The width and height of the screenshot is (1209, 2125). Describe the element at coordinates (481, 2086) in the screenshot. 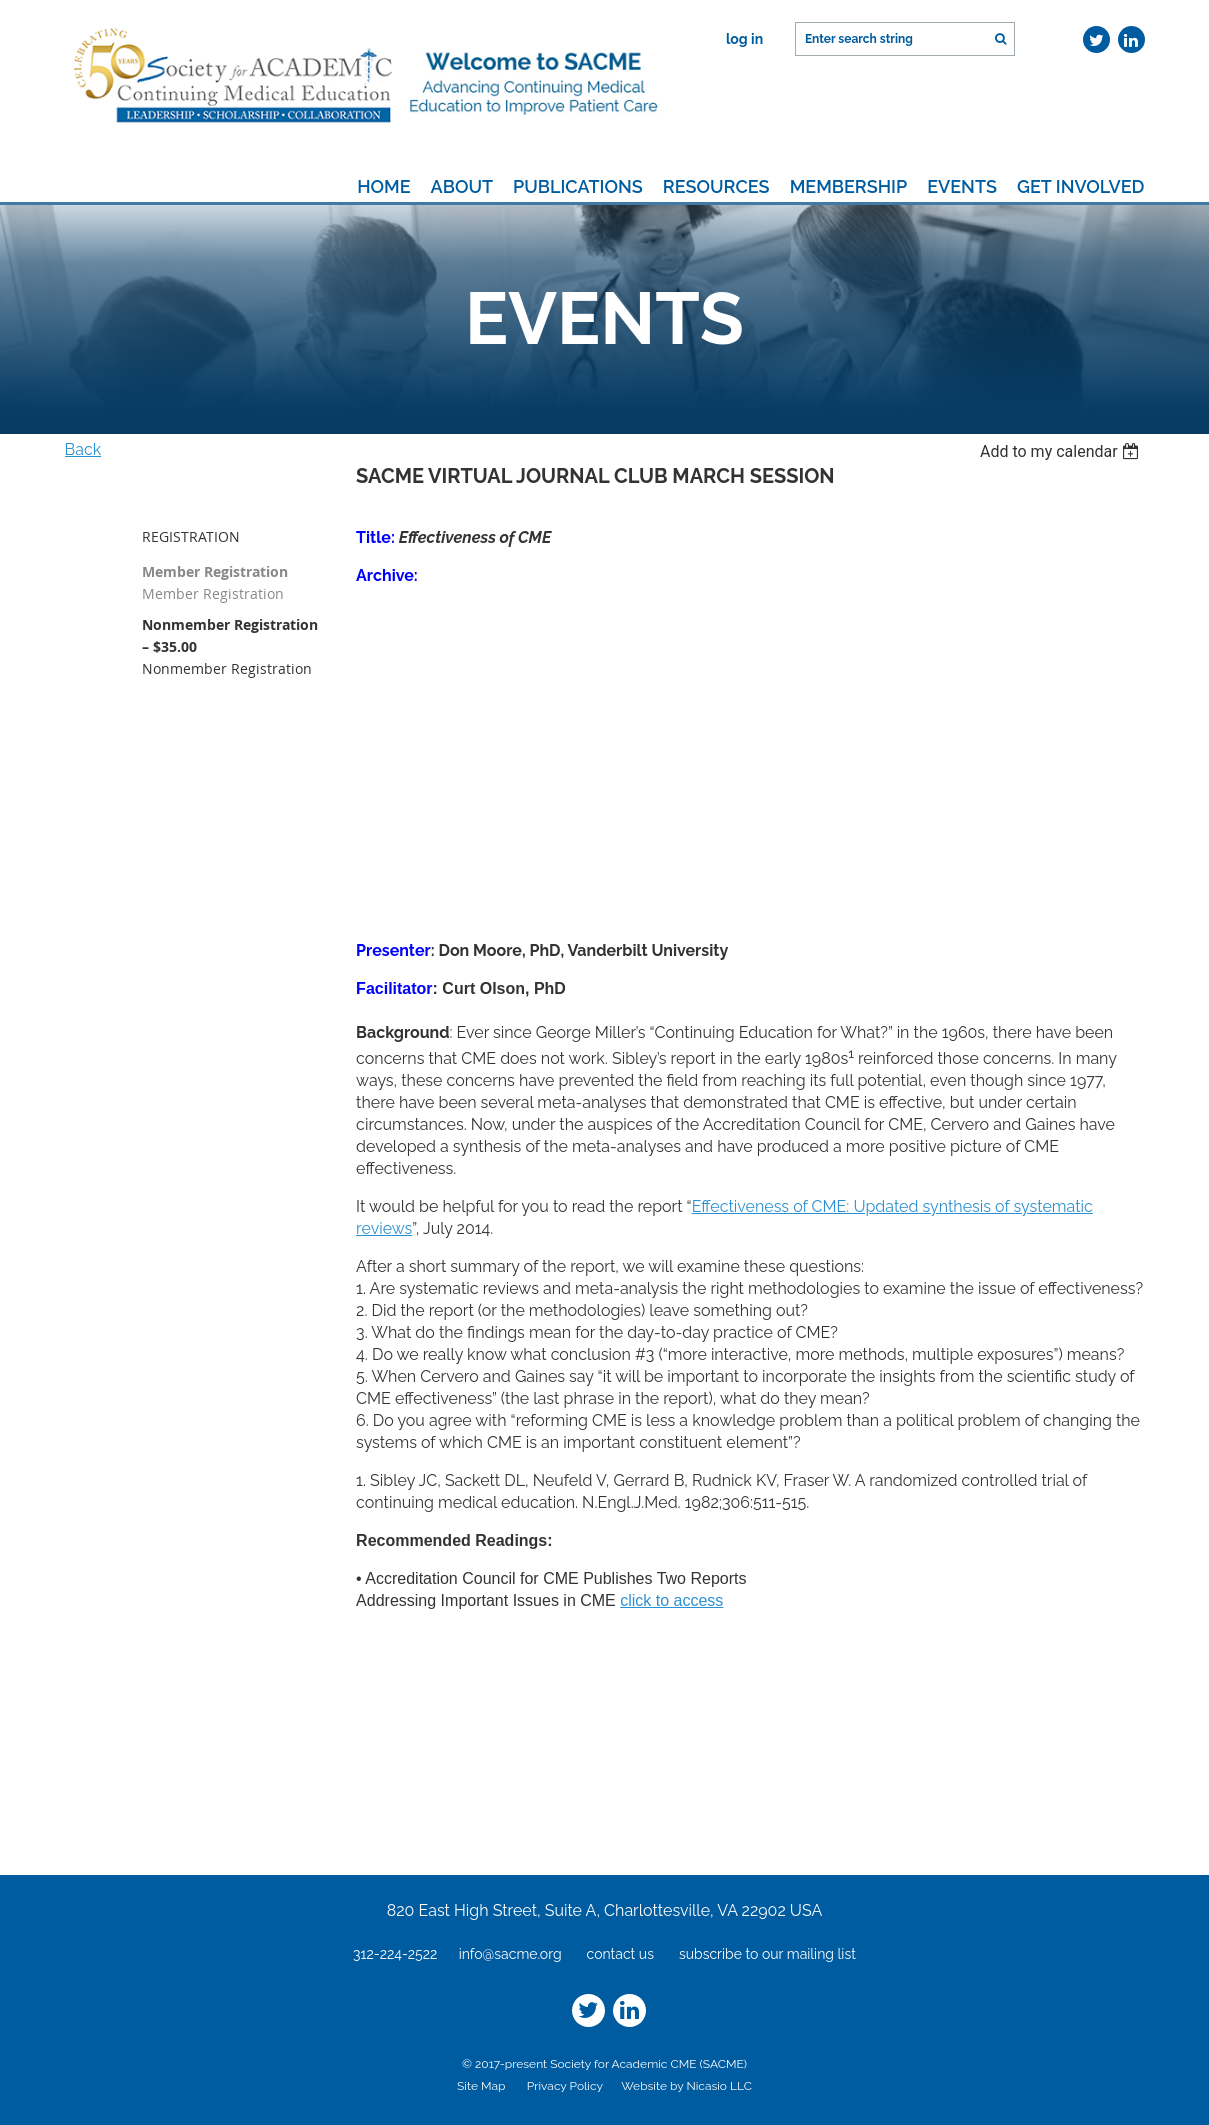

I see `Site Map` at that location.